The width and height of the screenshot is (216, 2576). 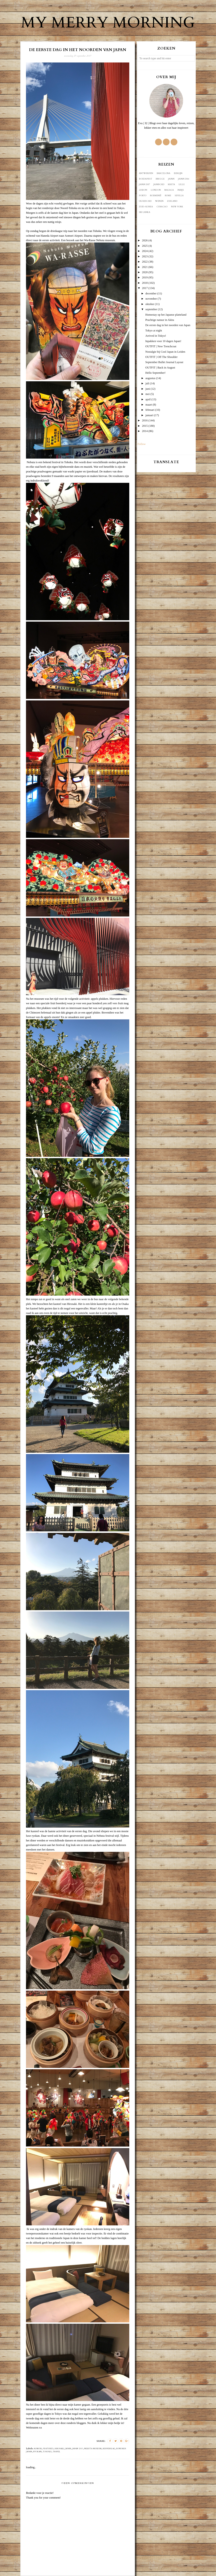 What do you see at coordinates (160, 179) in the screenshot?
I see `Brugge` at bounding box center [160, 179].